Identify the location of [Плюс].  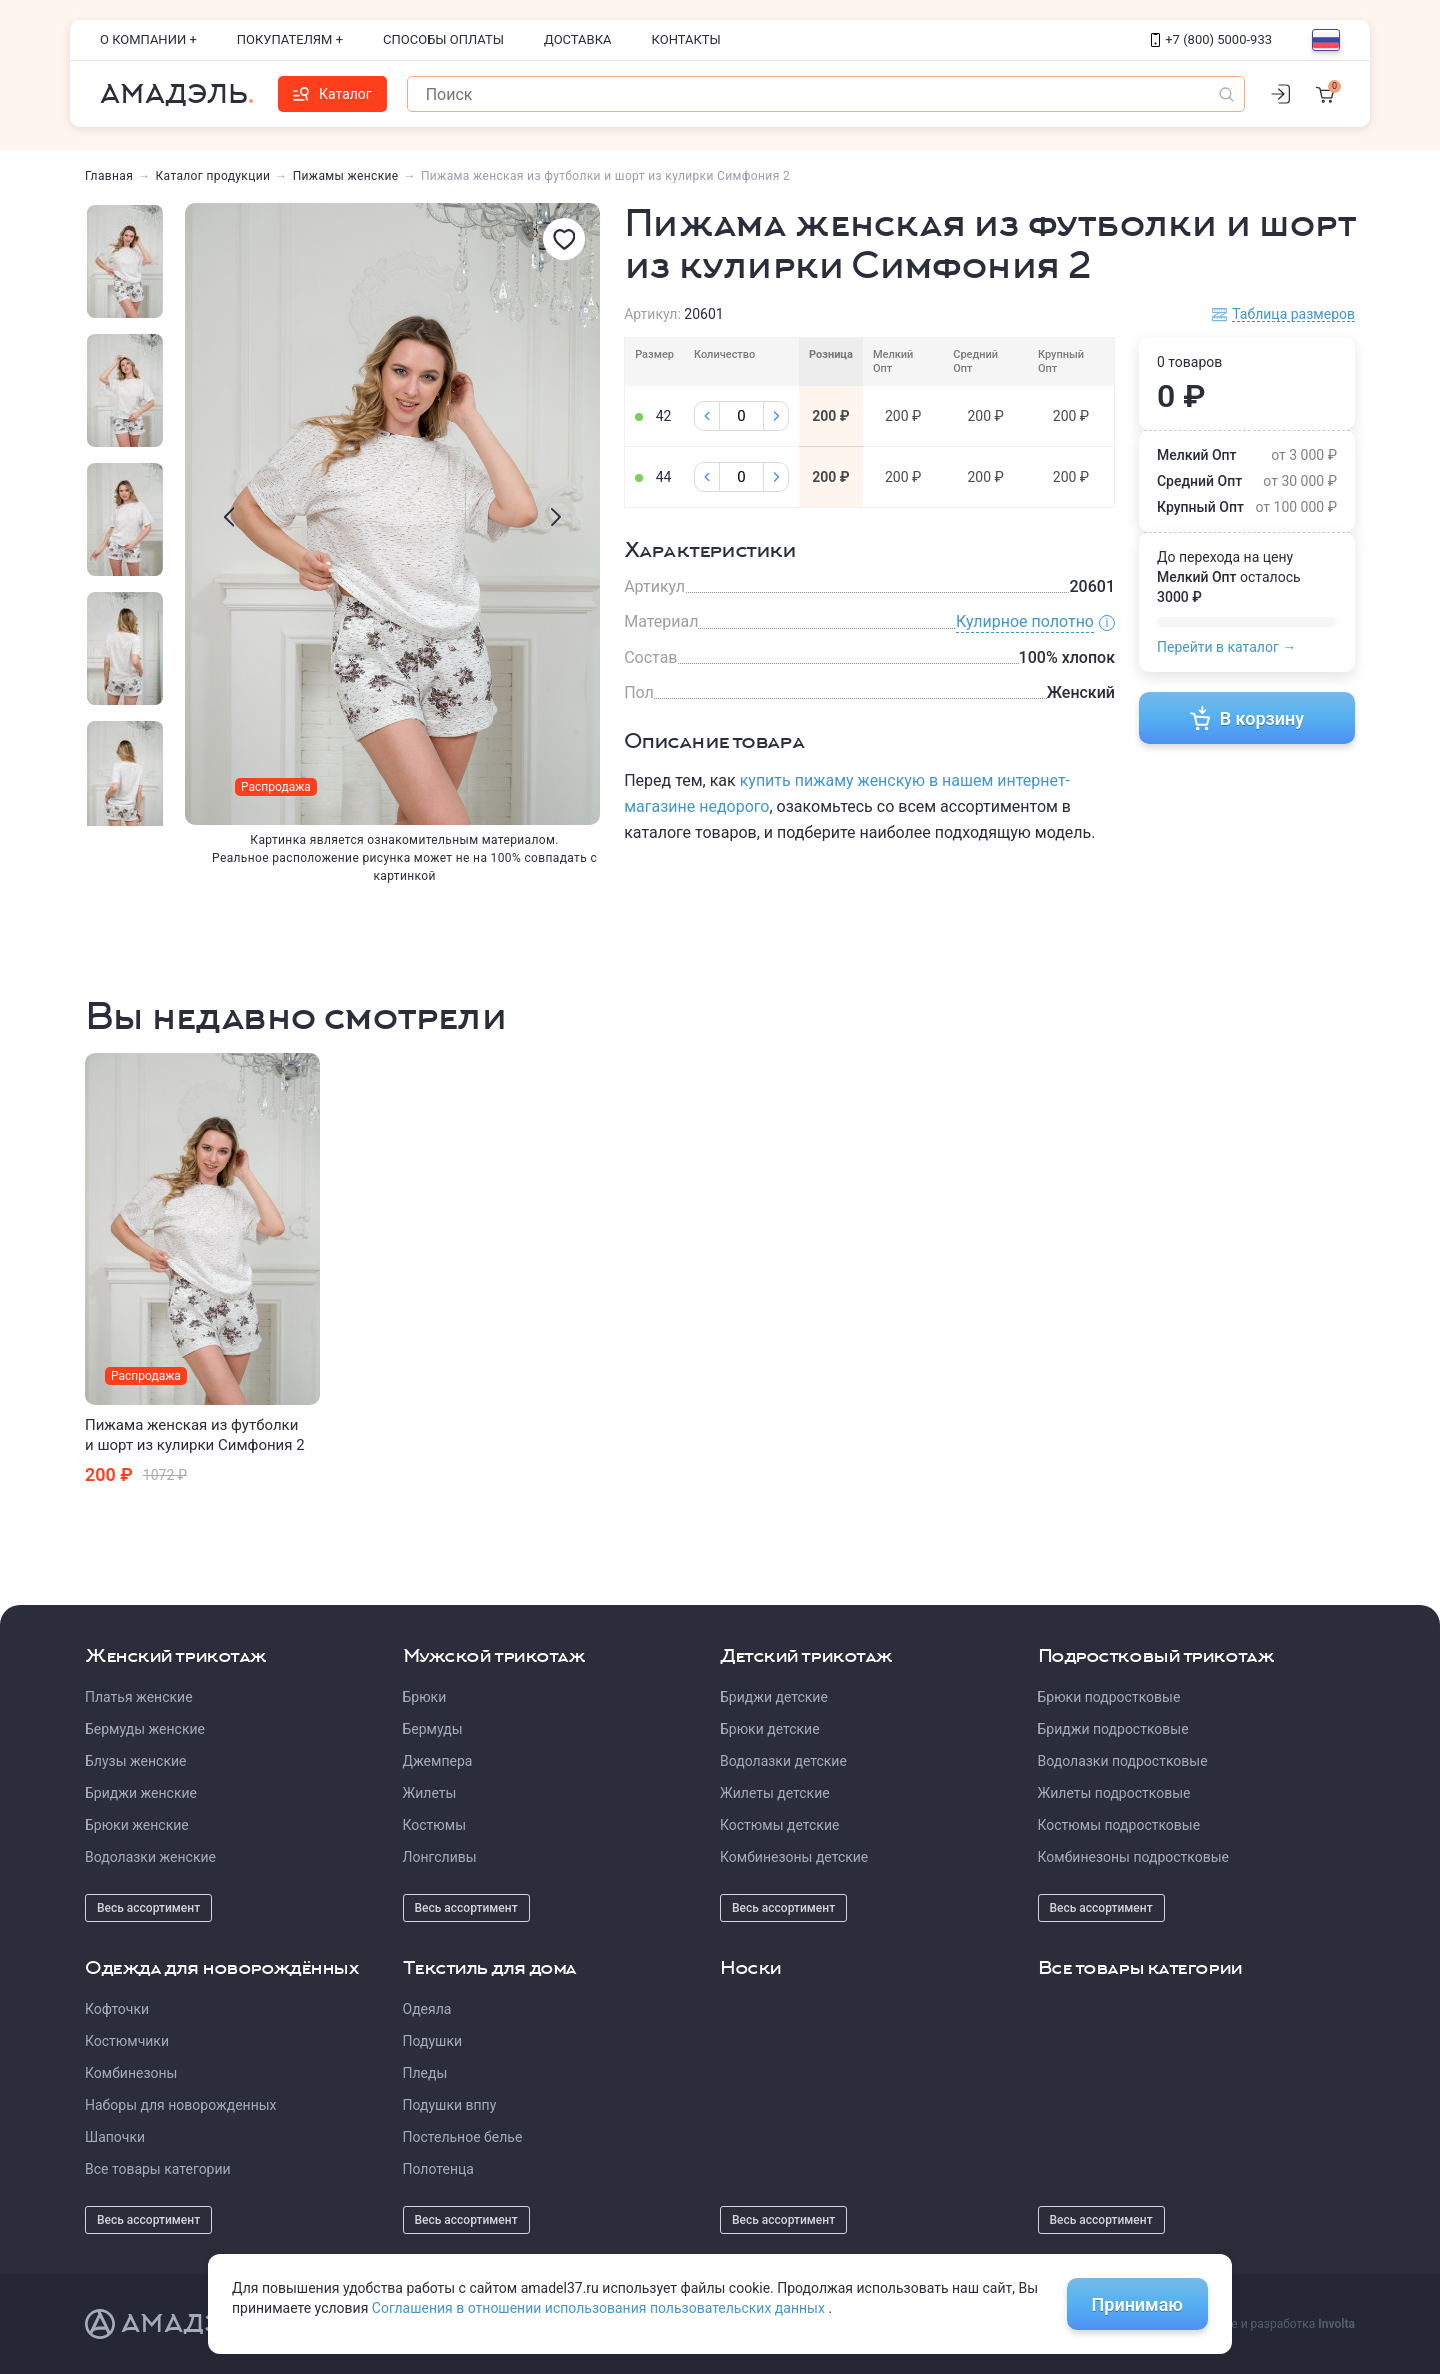
(776, 416).